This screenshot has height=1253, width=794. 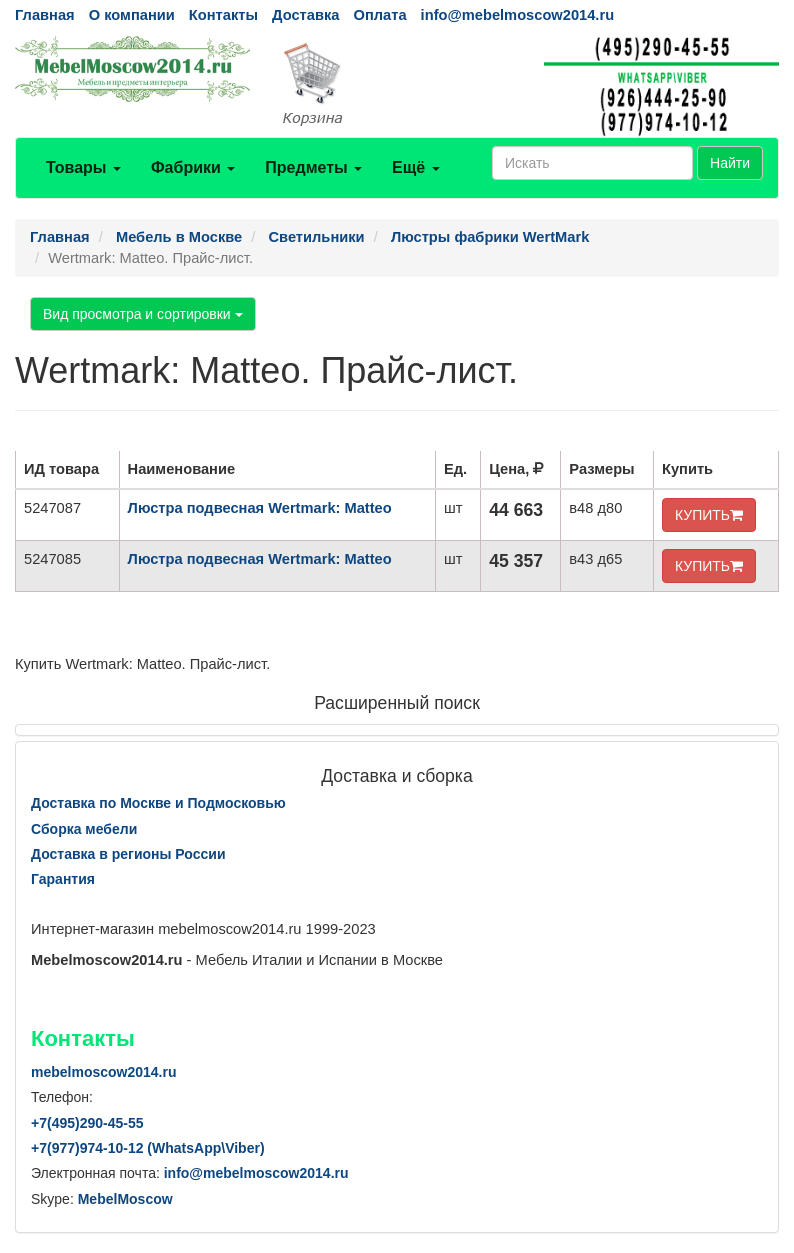 I want to click on info@mebelmoscow2014.ru, so click(x=517, y=15).